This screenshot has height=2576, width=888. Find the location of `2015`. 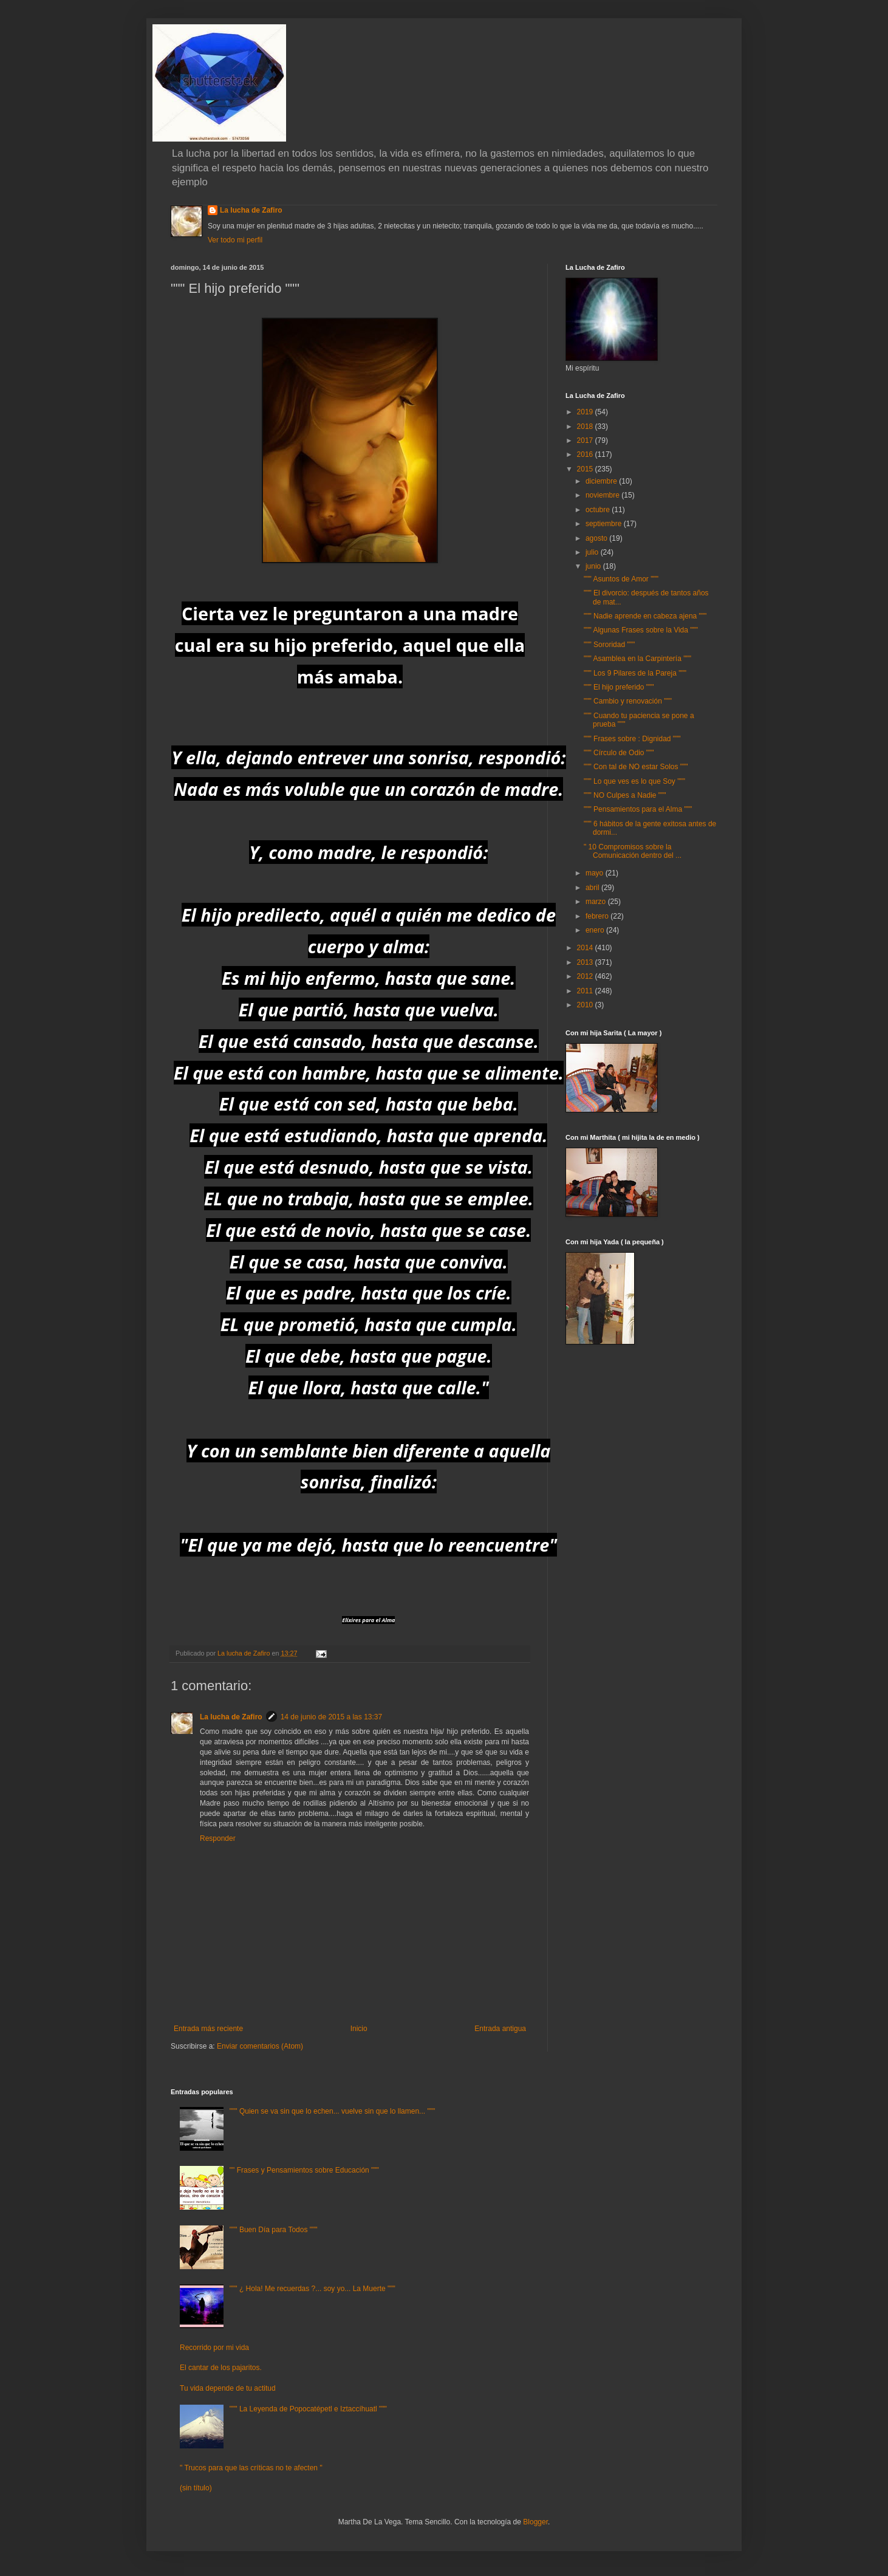

2015 is located at coordinates (586, 469).